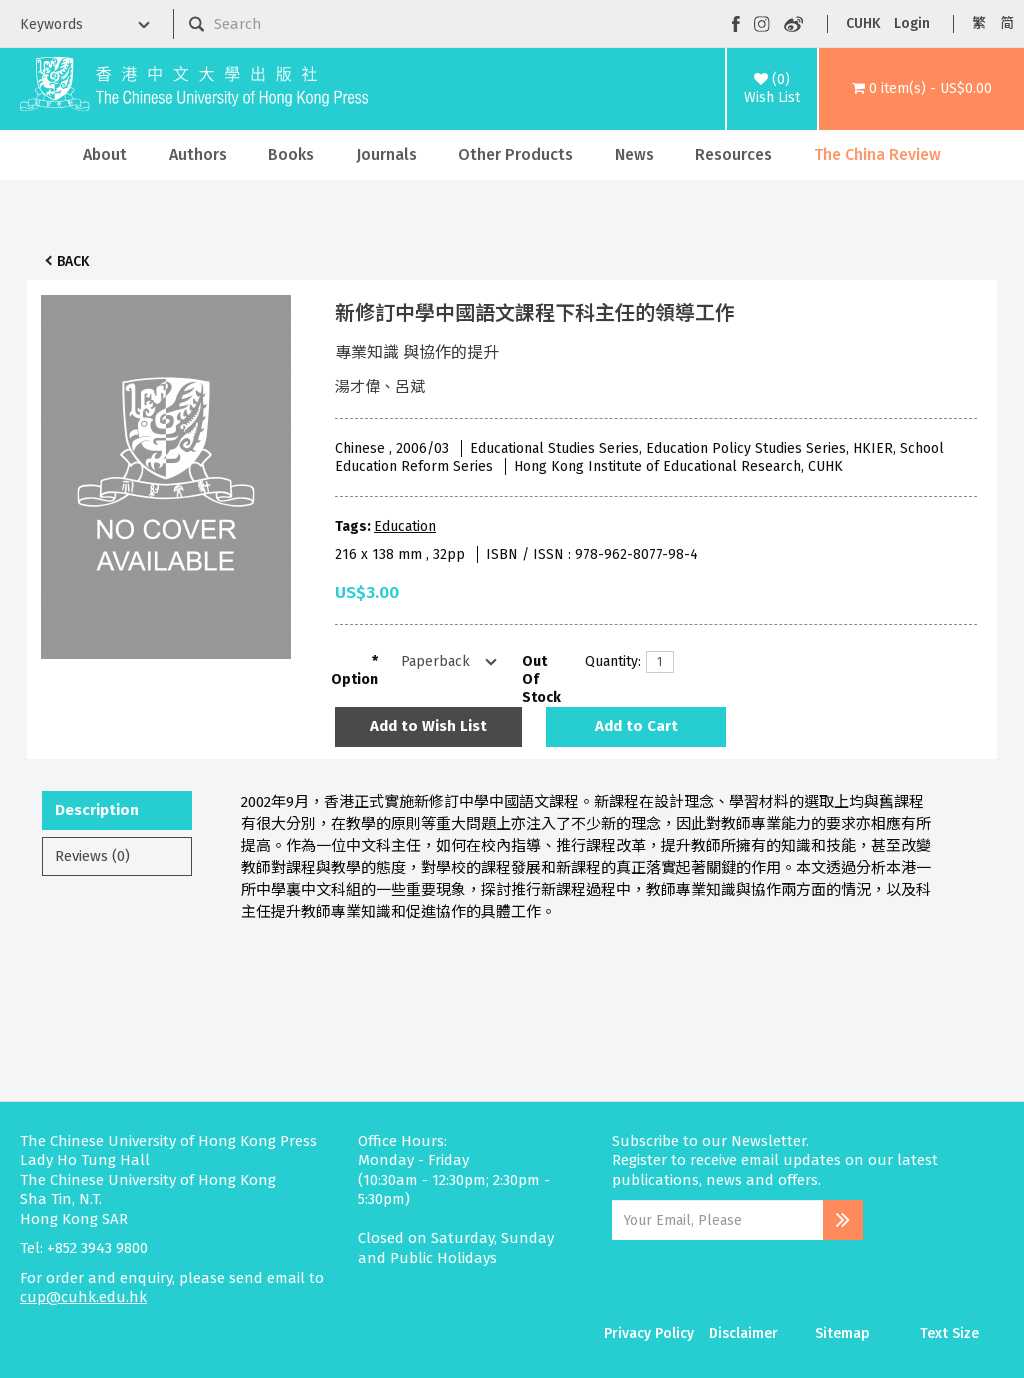  I want to click on About, so click(105, 154).